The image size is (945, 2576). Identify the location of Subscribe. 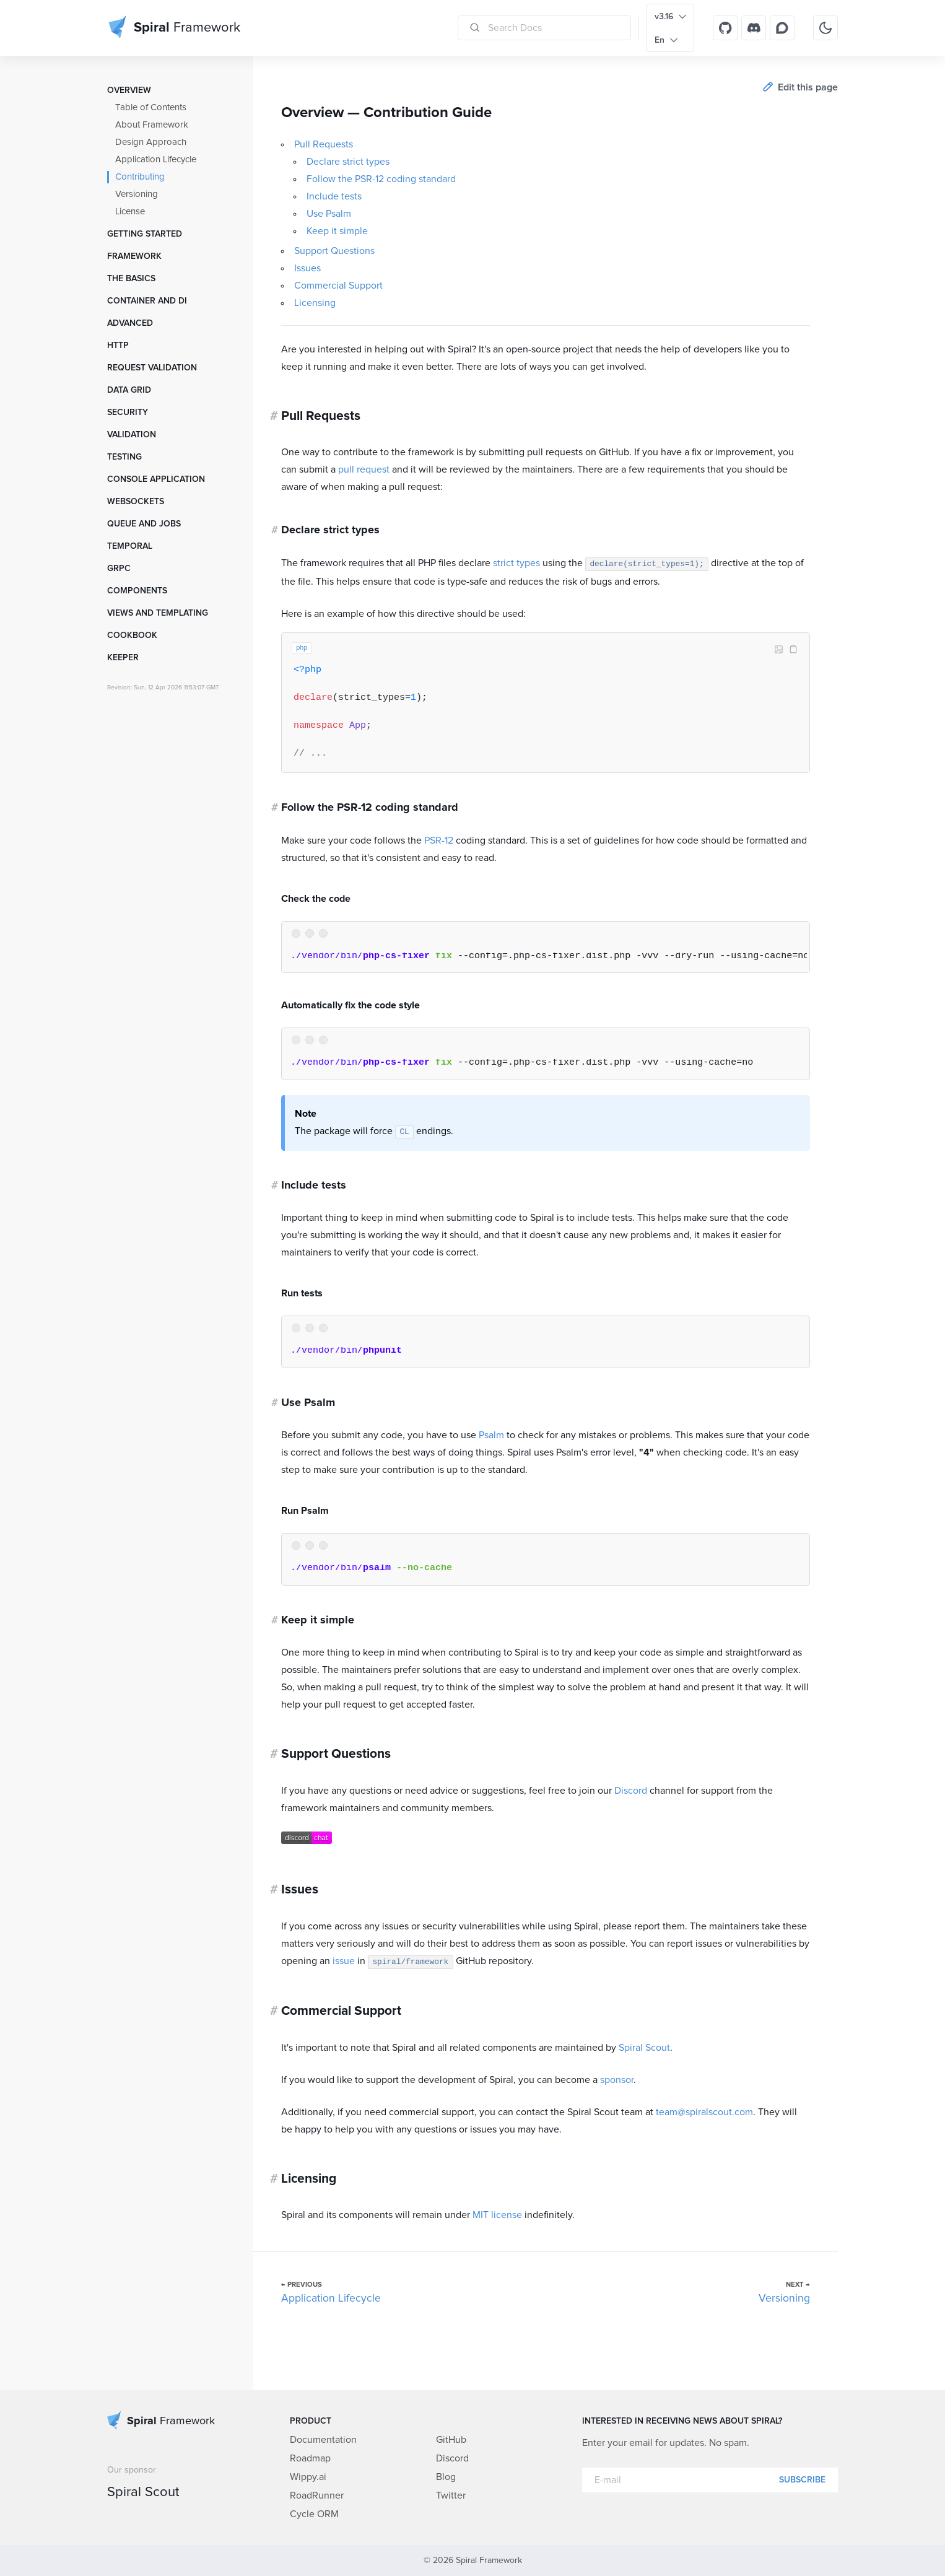
(802, 2480).